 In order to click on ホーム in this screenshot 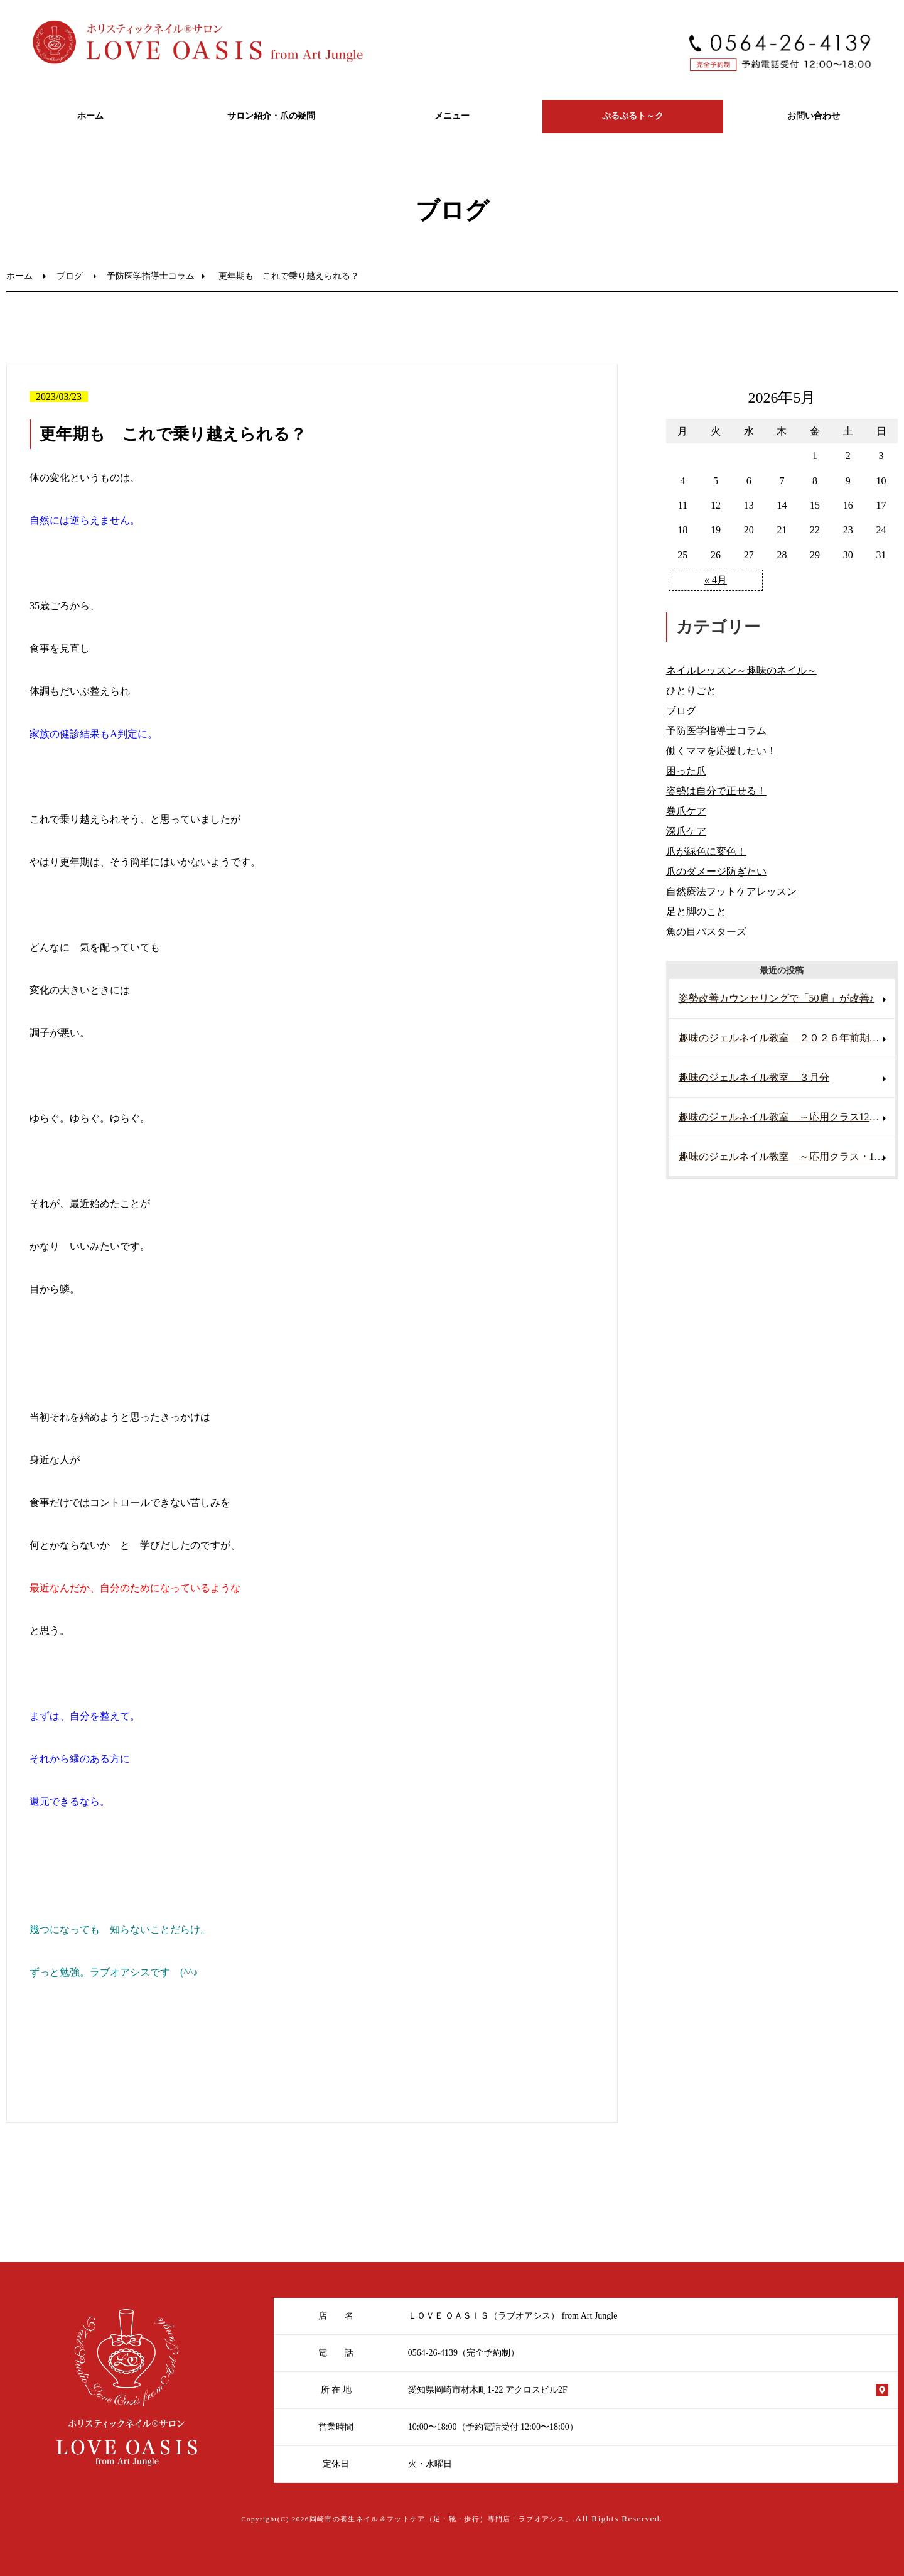, I will do `click(90, 116)`.